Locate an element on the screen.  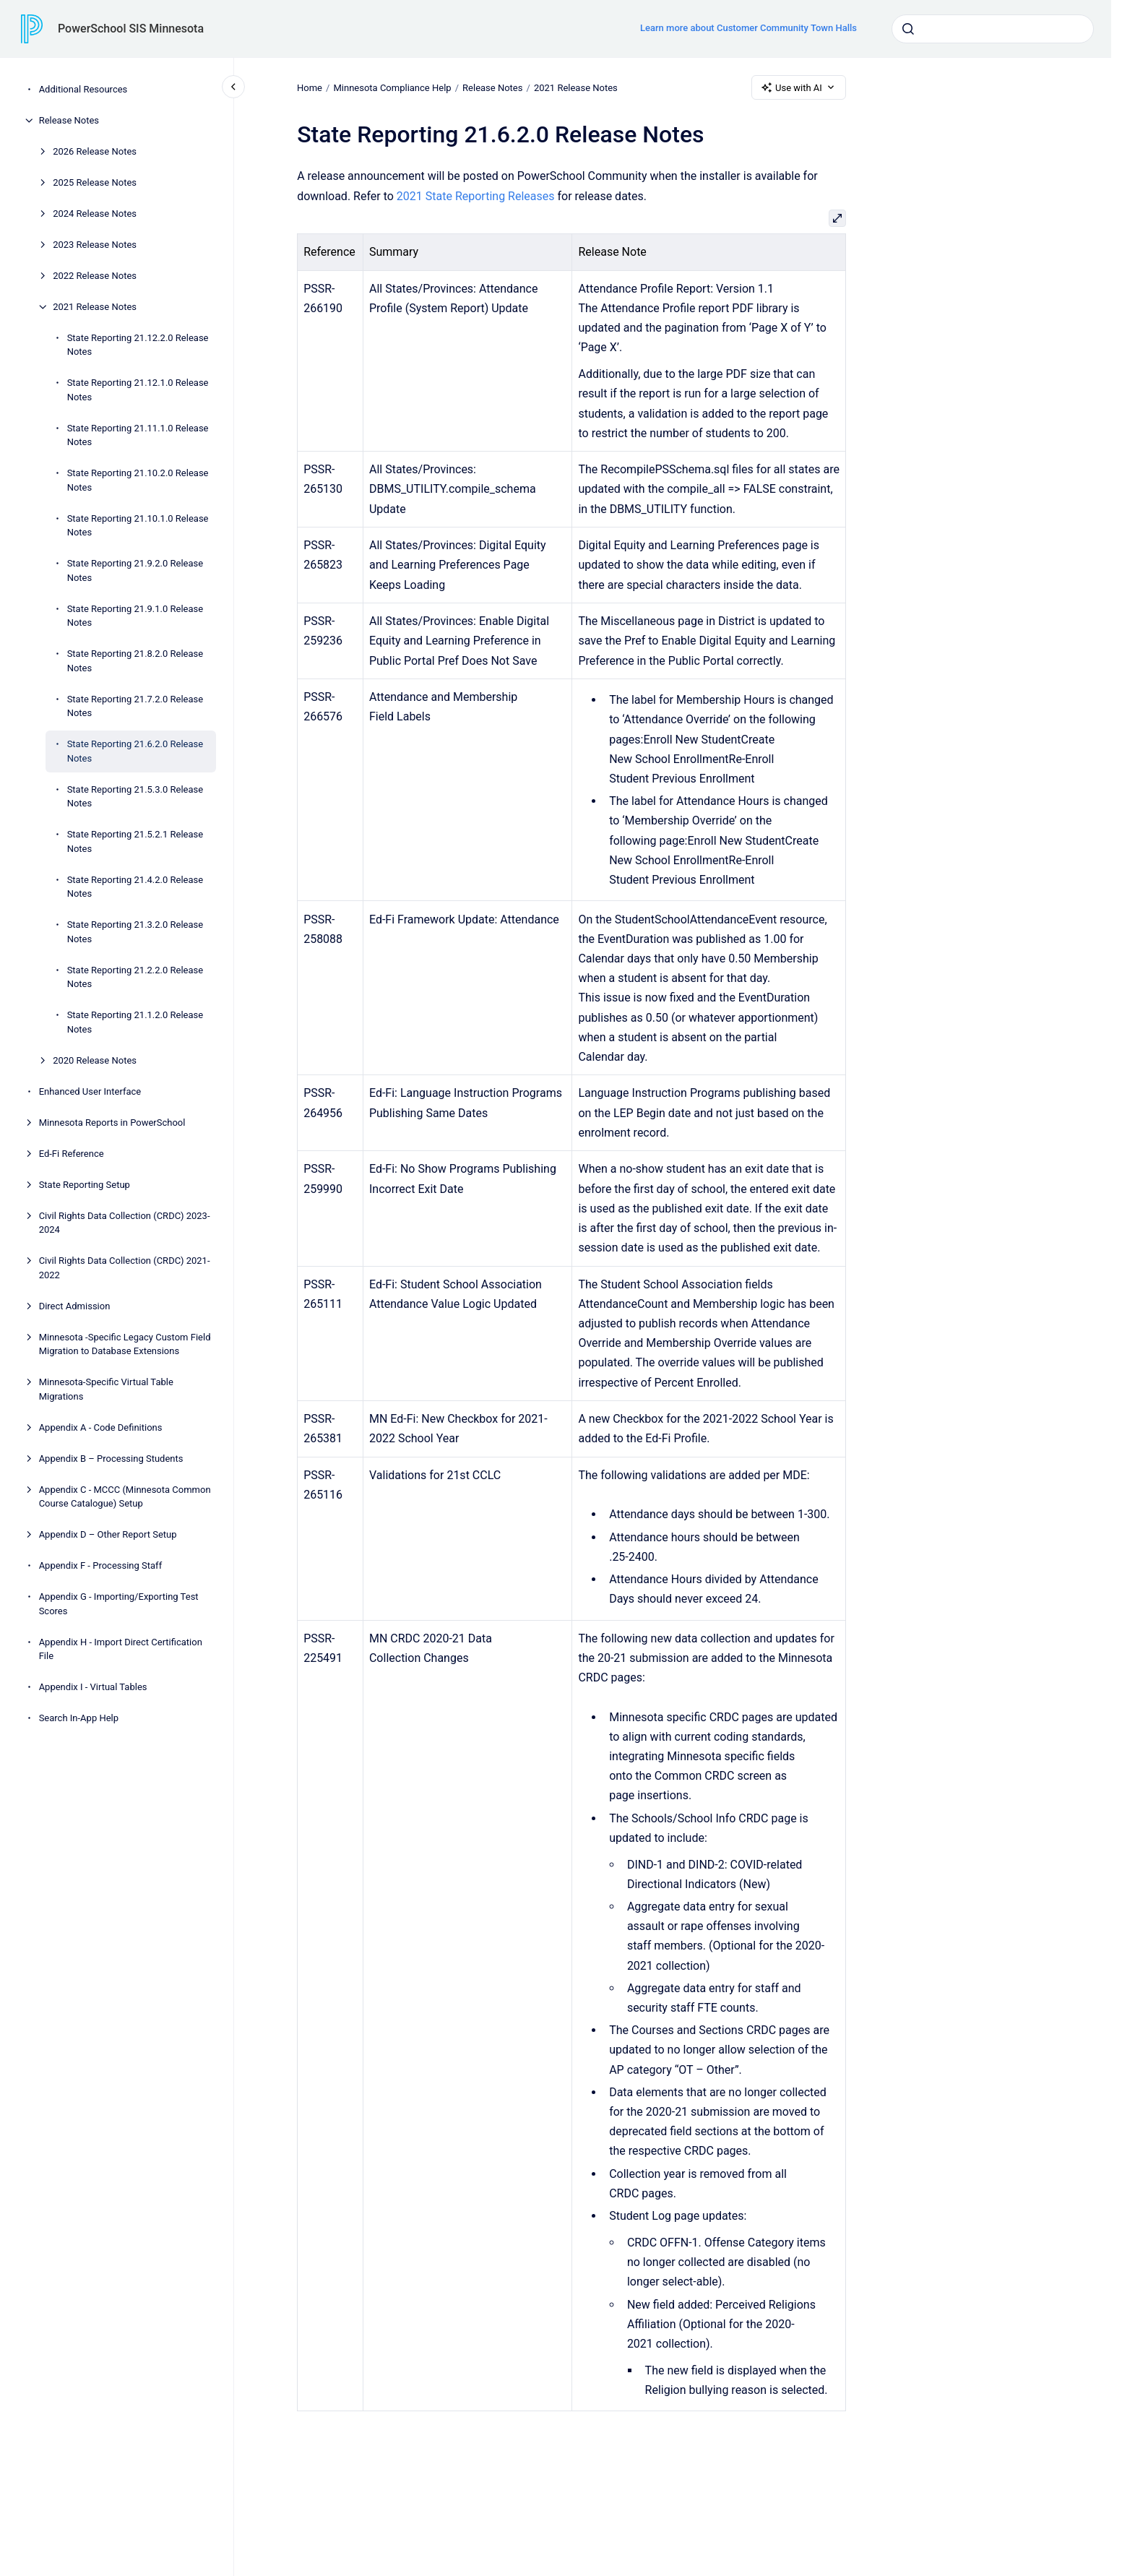
State Reporting 21.10.2.0 Release Notes is located at coordinates (138, 480).